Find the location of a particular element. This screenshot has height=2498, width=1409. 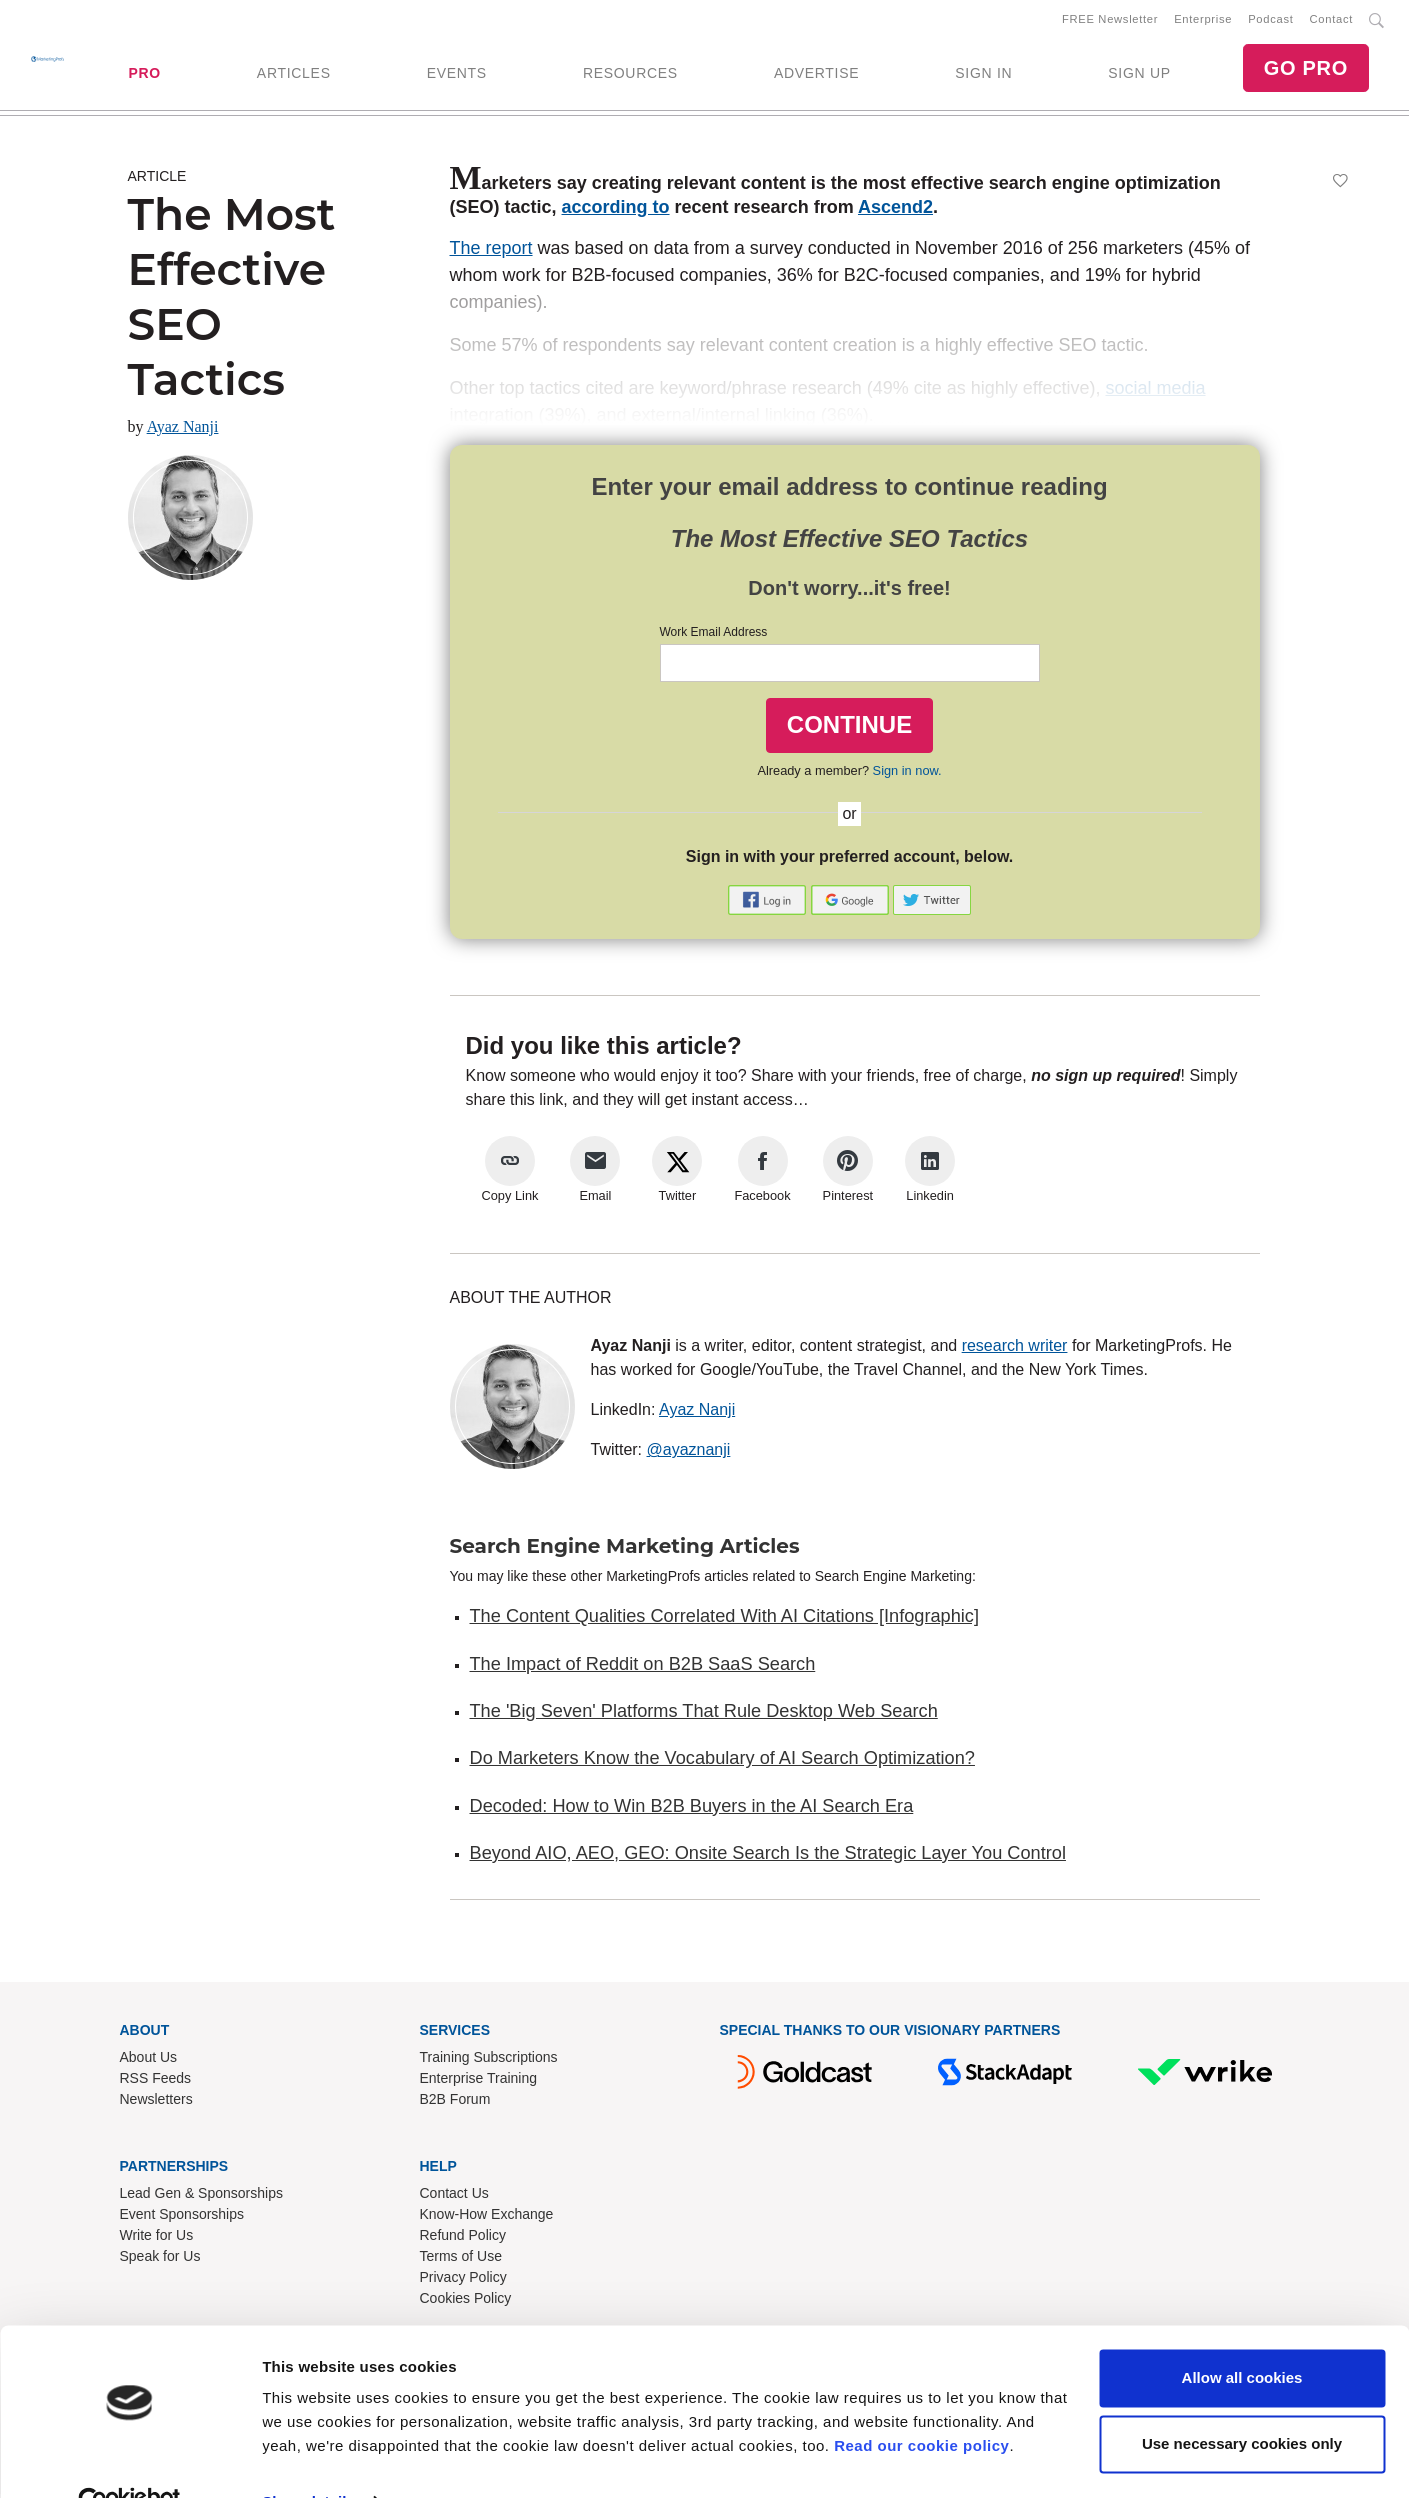

Ayaz Nanji is located at coordinates (183, 430).